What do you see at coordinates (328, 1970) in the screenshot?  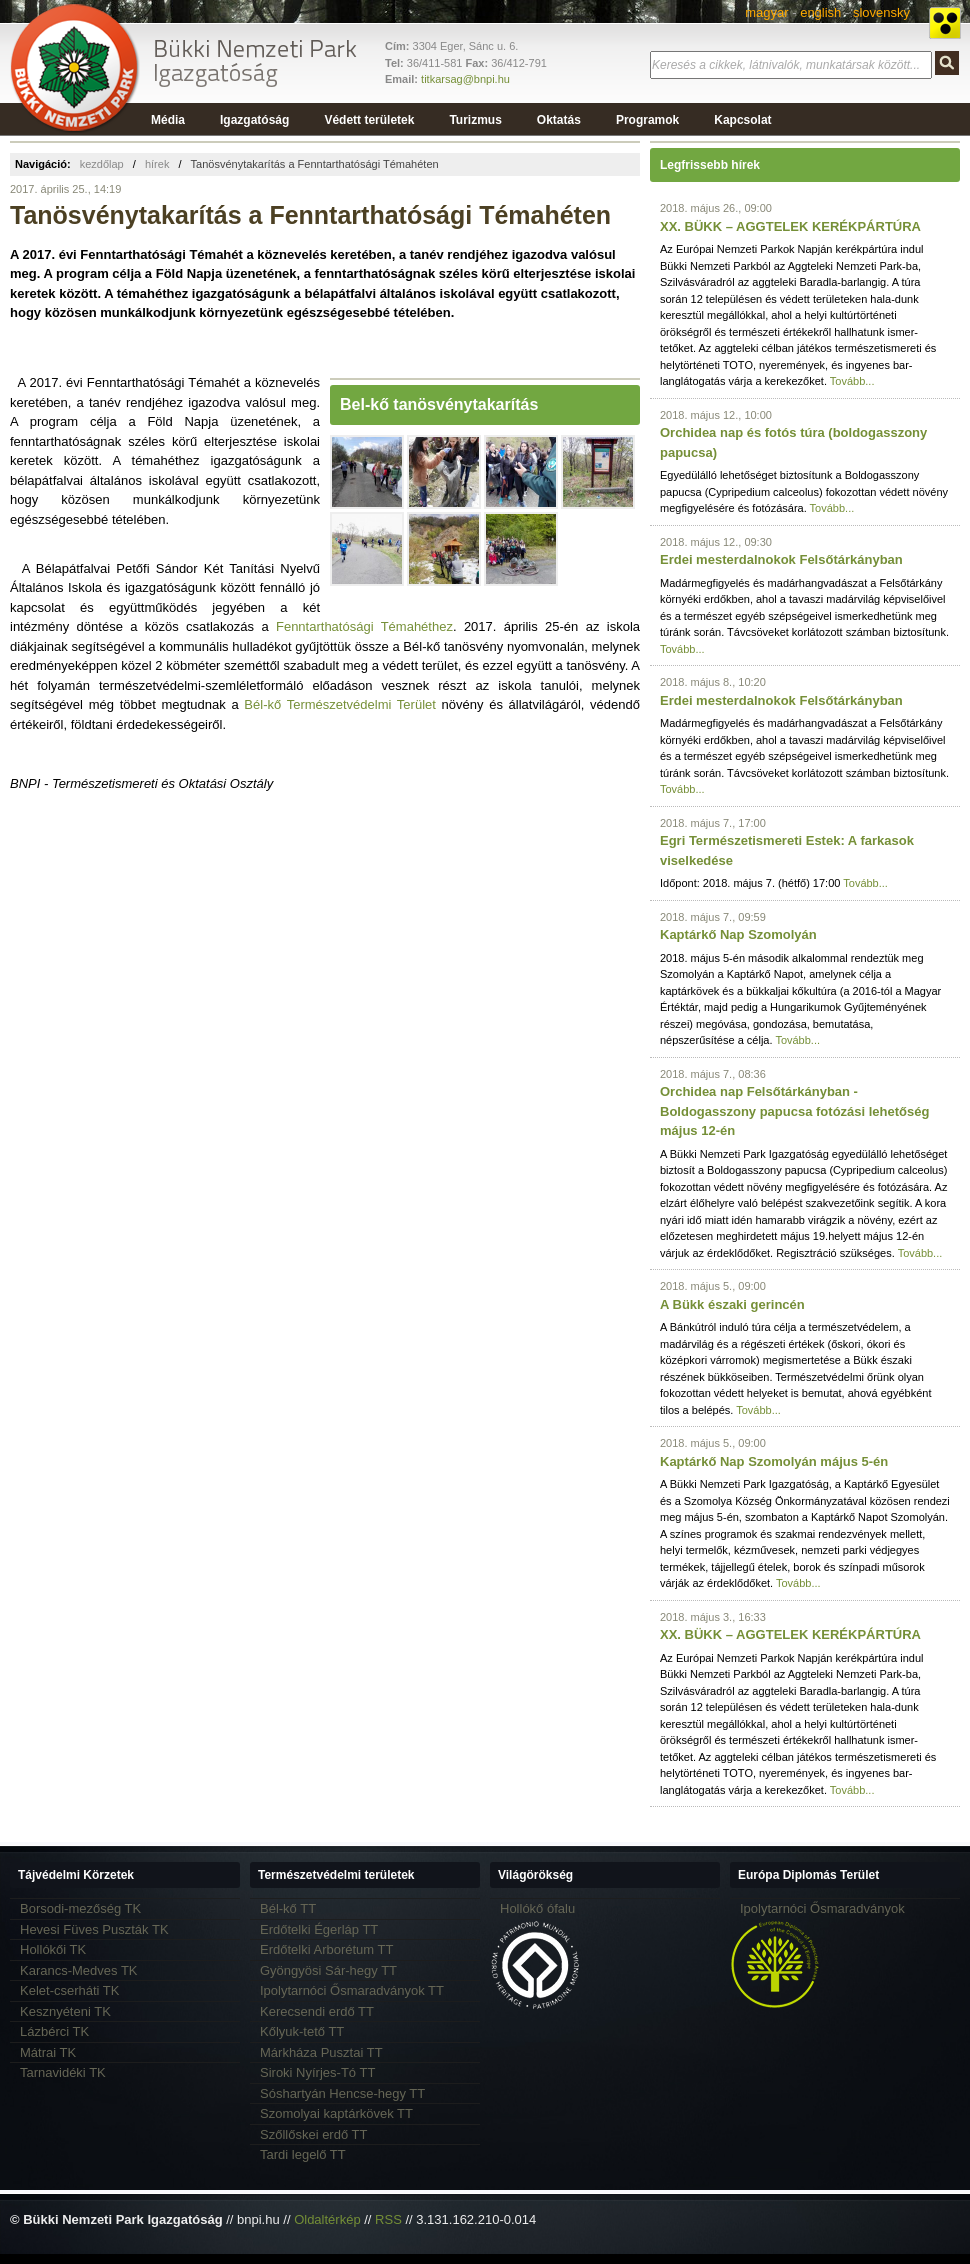 I see `Gyöngyösi Sár-hegy TT` at bounding box center [328, 1970].